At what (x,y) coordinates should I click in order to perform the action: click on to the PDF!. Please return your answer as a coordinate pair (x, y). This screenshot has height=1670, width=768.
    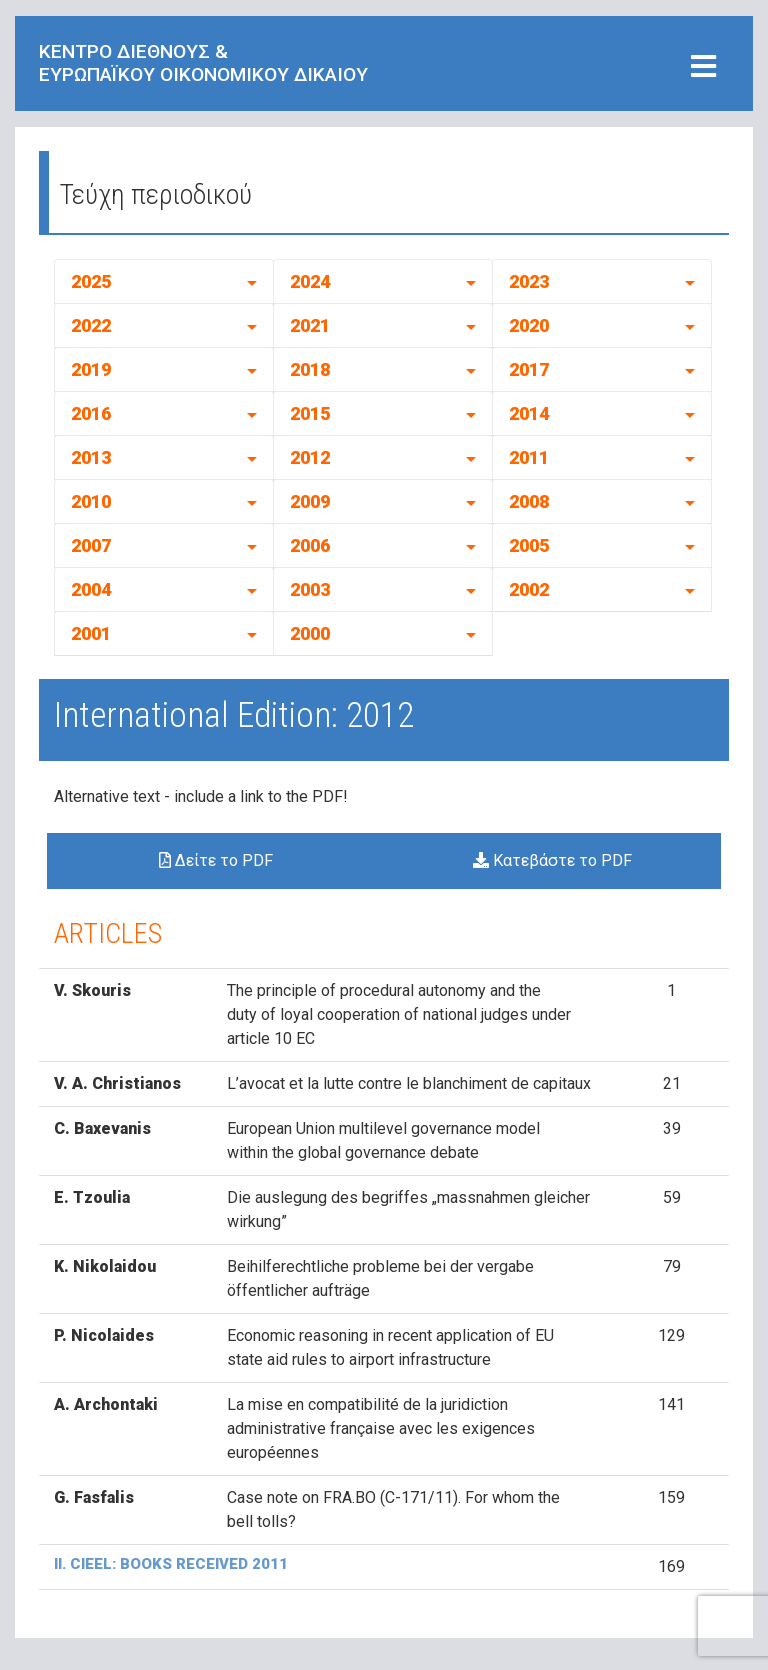
    Looking at the image, I should click on (308, 796).